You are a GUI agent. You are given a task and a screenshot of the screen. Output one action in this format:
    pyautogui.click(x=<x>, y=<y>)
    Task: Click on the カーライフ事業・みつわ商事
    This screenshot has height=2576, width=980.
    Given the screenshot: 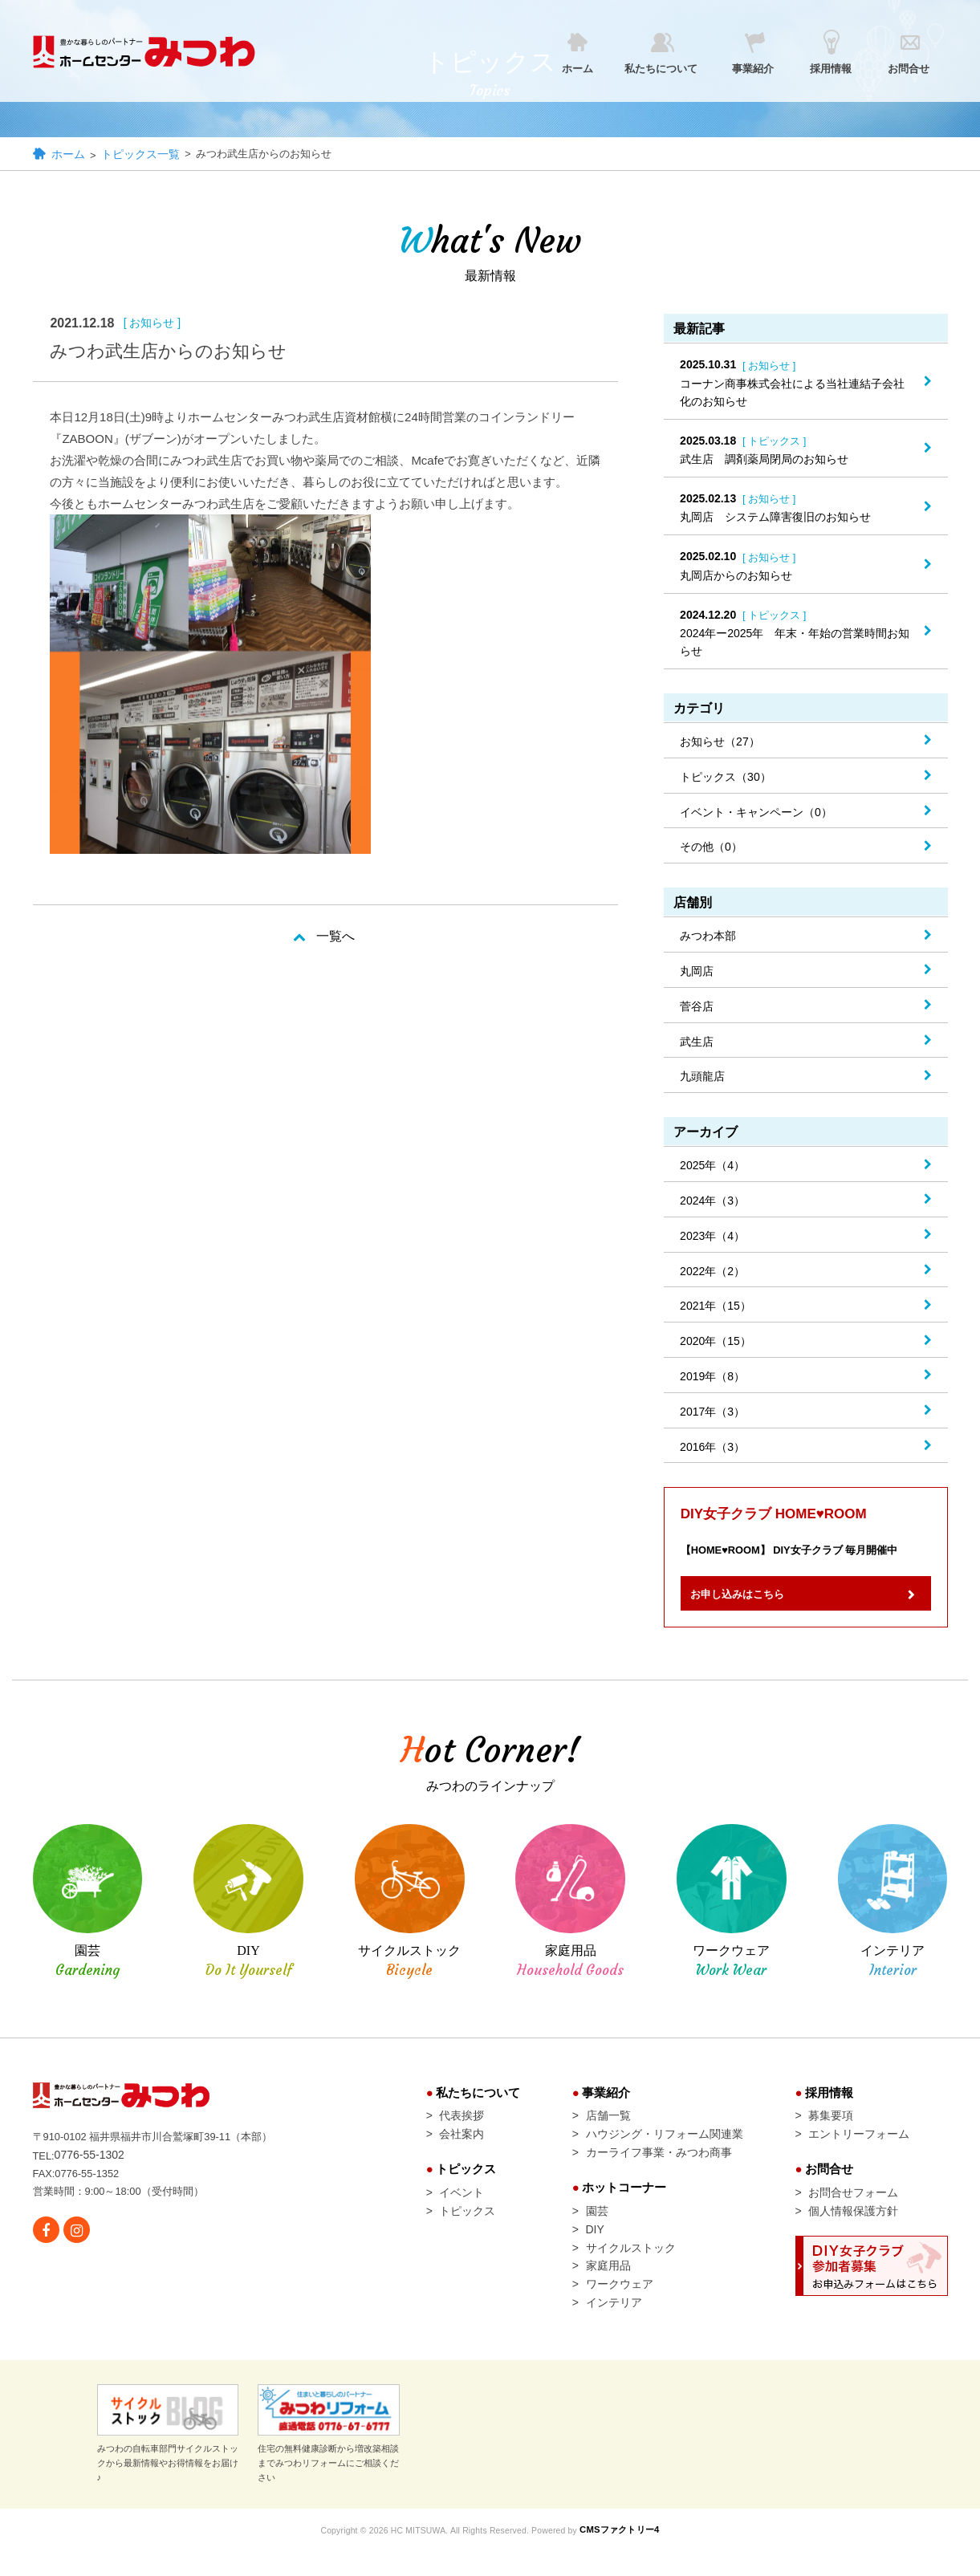 What is the action you would take?
    pyautogui.click(x=659, y=2166)
    